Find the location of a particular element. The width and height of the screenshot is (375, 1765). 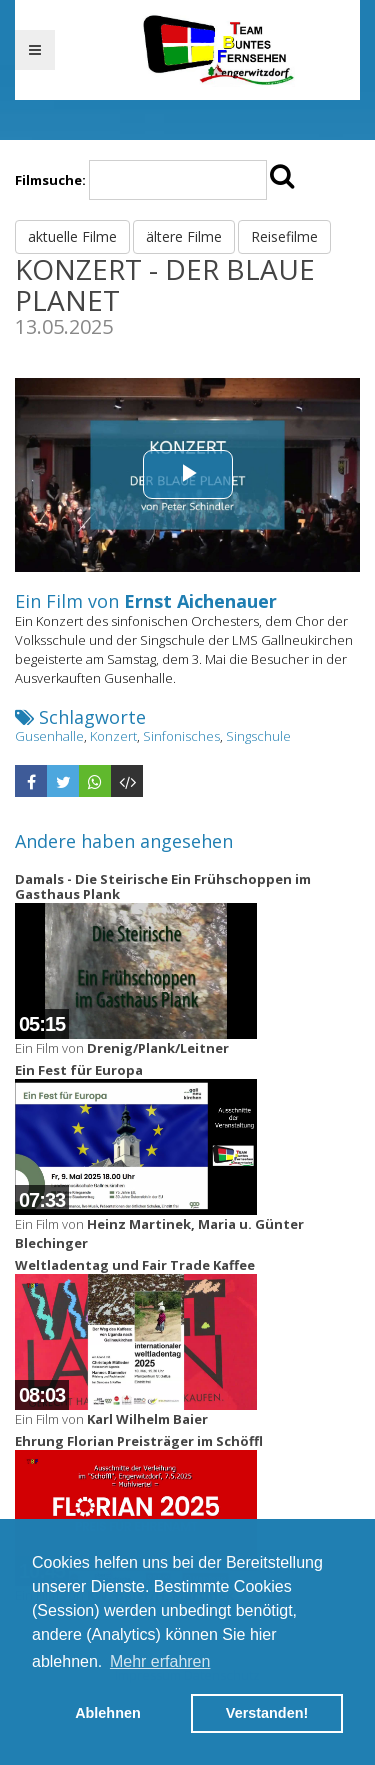

Ernst Aichenauer is located at coordinates (200, 601).